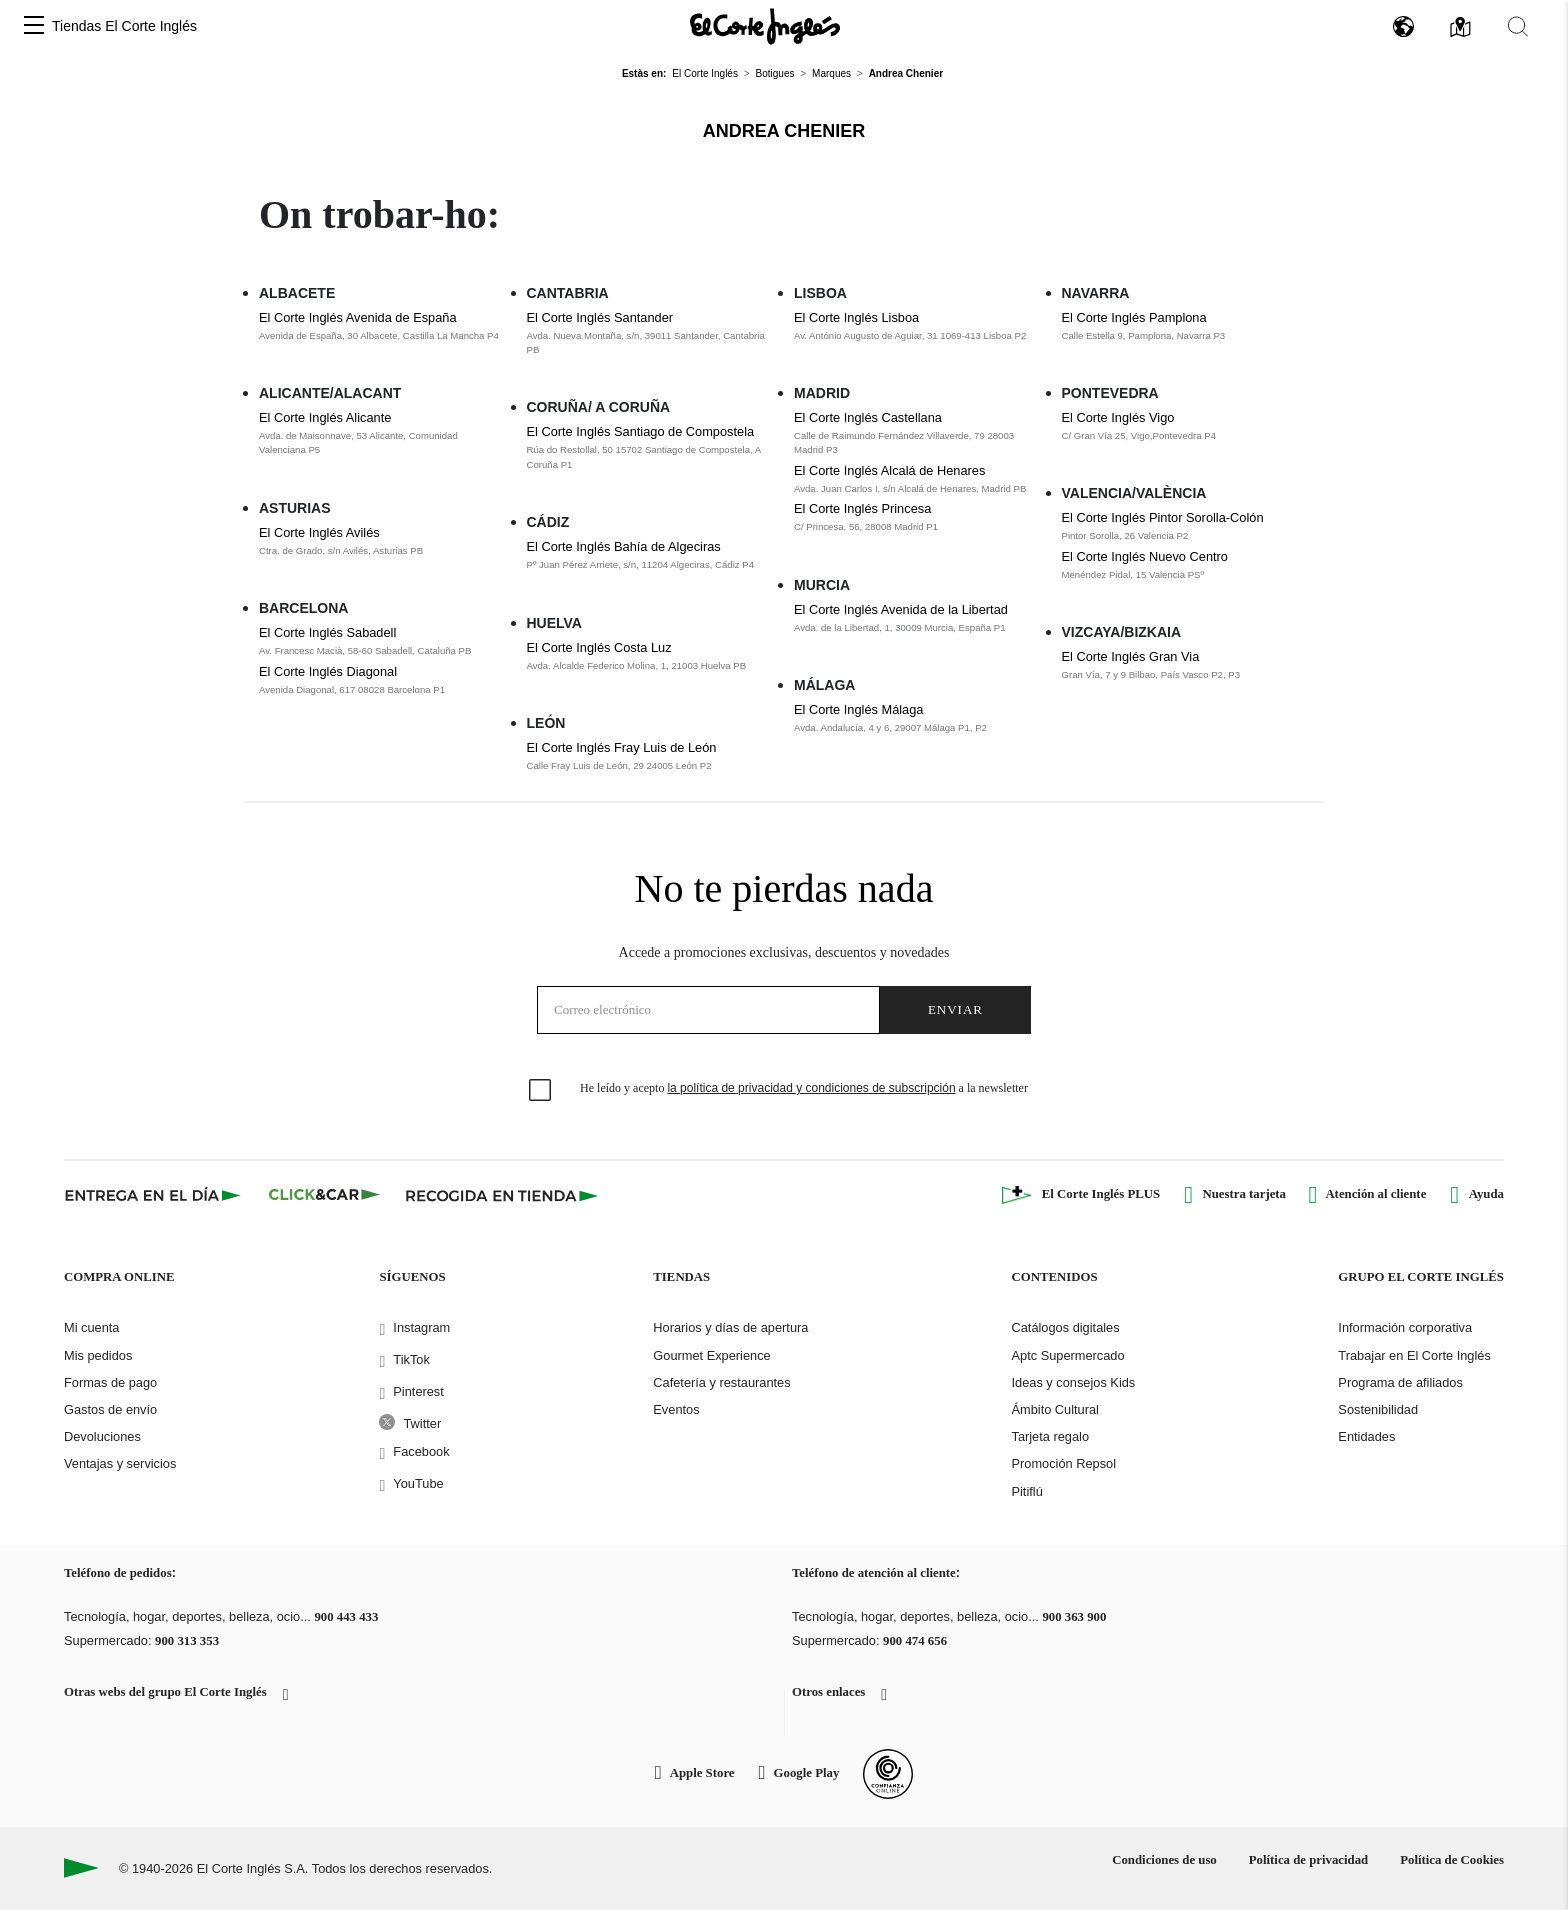 The image size is (1568, 1910). I want to click on Gourmet Experience, so click(711, 1355).